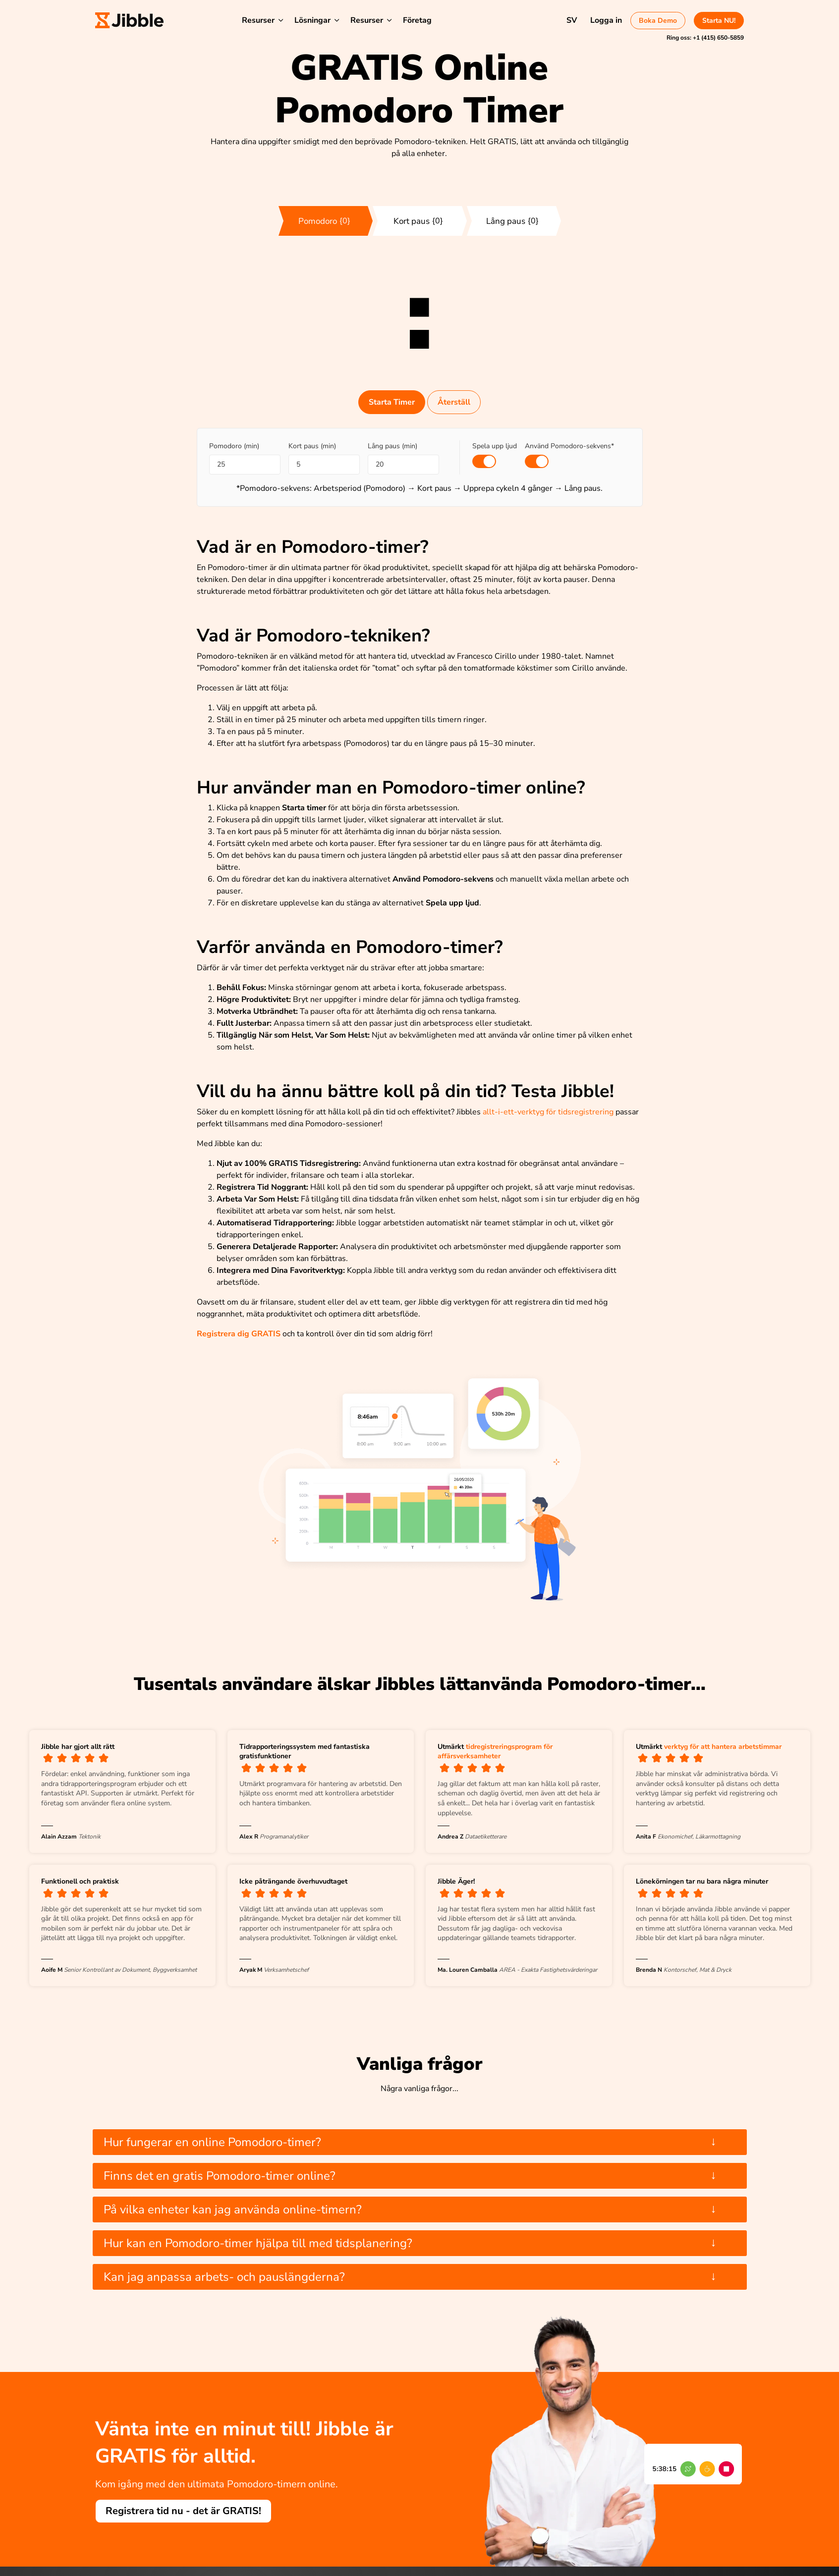 The image size is (839, 2576). What do you see at coordinates (234, 446) in the screenshot?
I see `Pomodoro (min)` at bounding box center [234, 446].